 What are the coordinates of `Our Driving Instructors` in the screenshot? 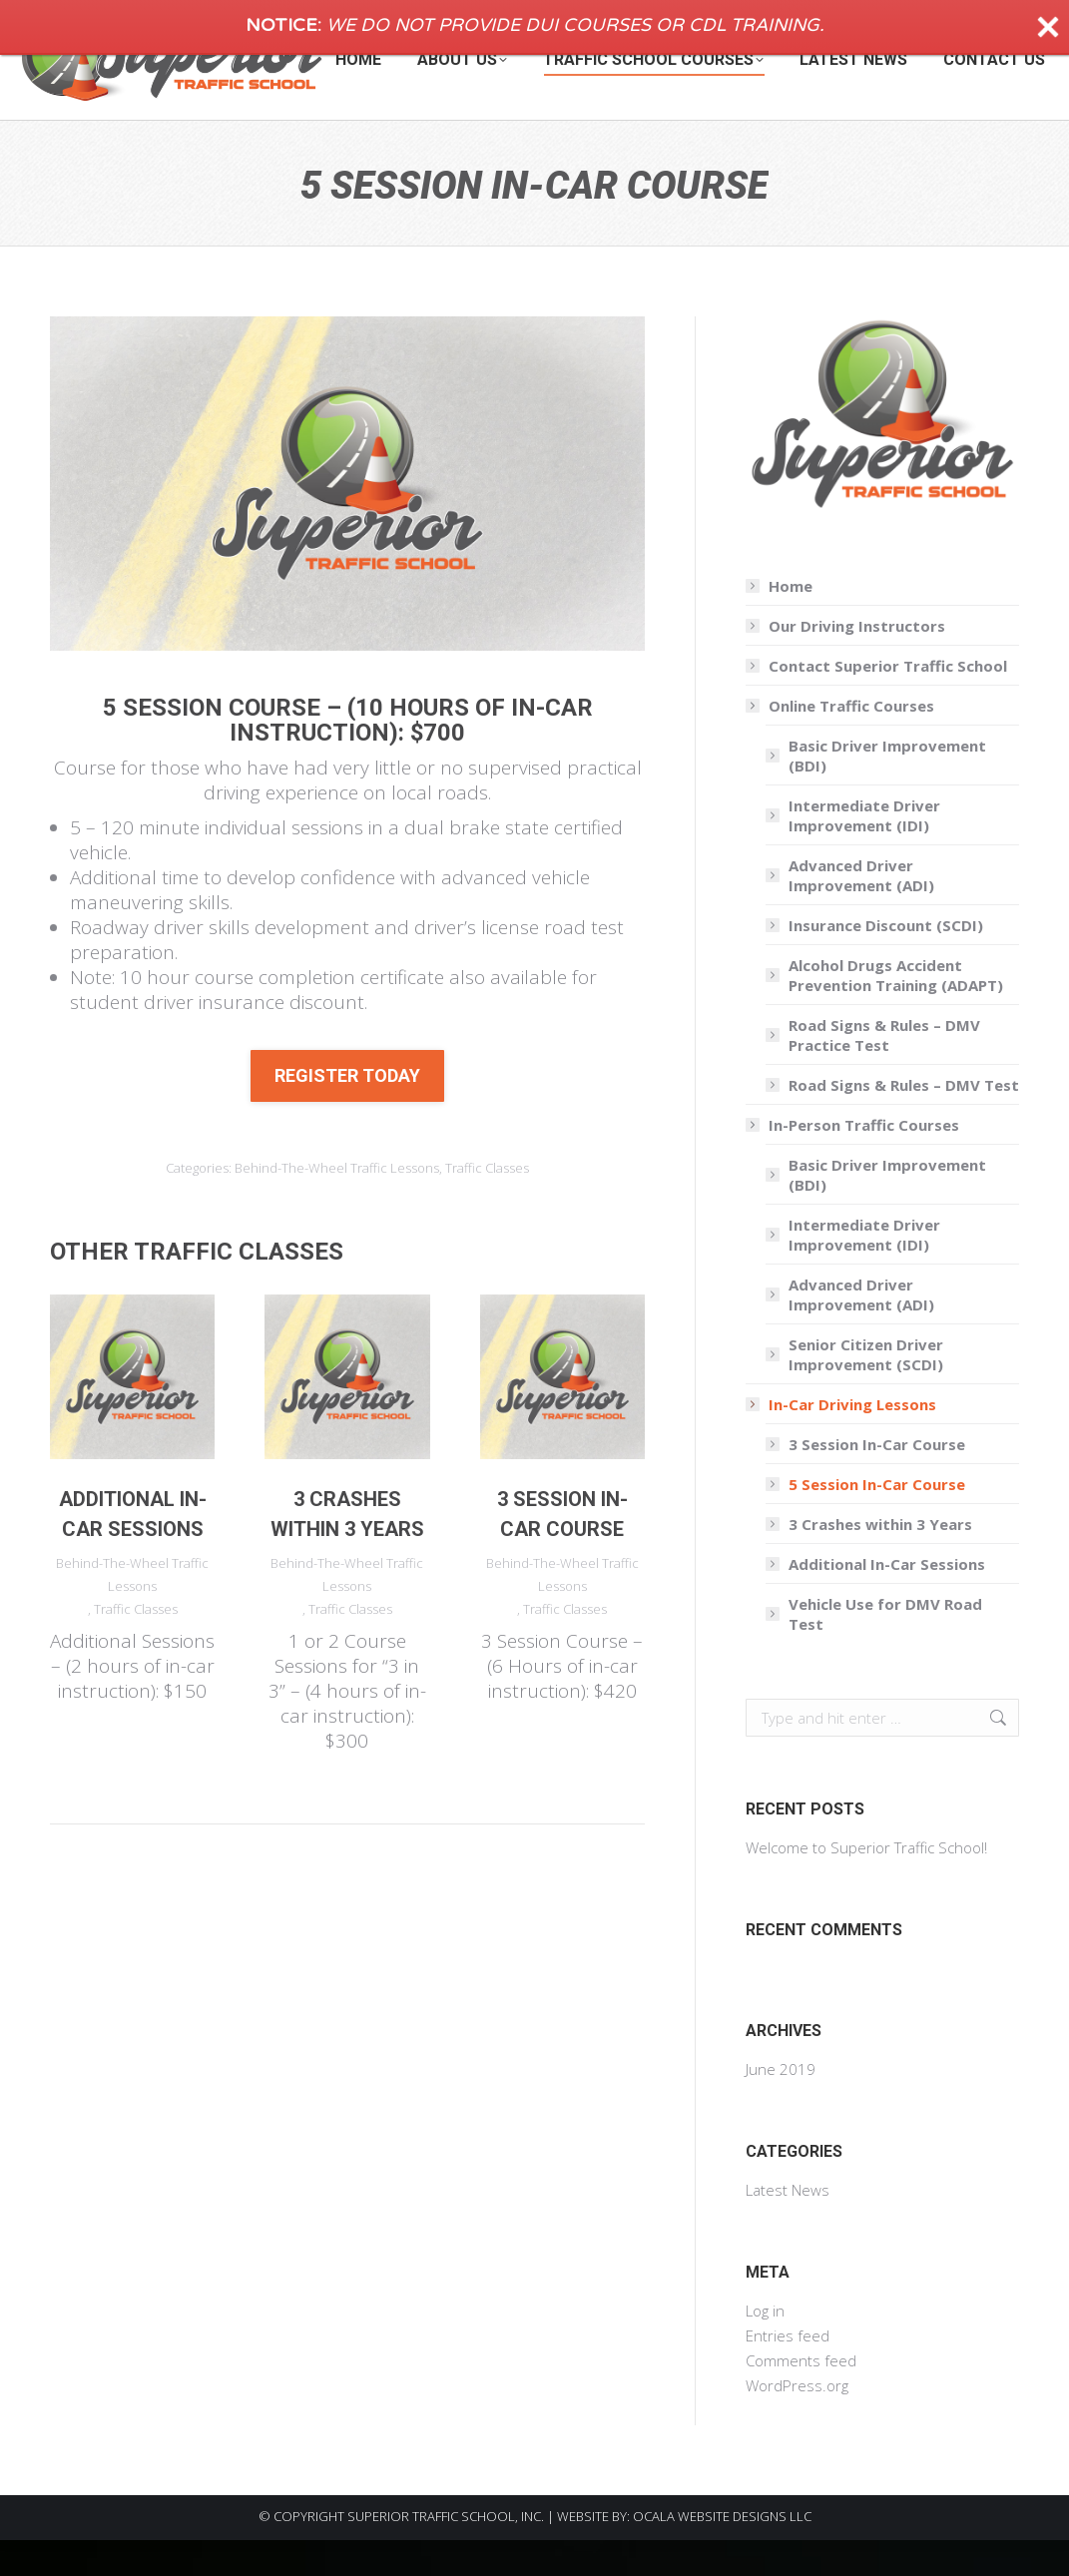 It's located at (857, 662).